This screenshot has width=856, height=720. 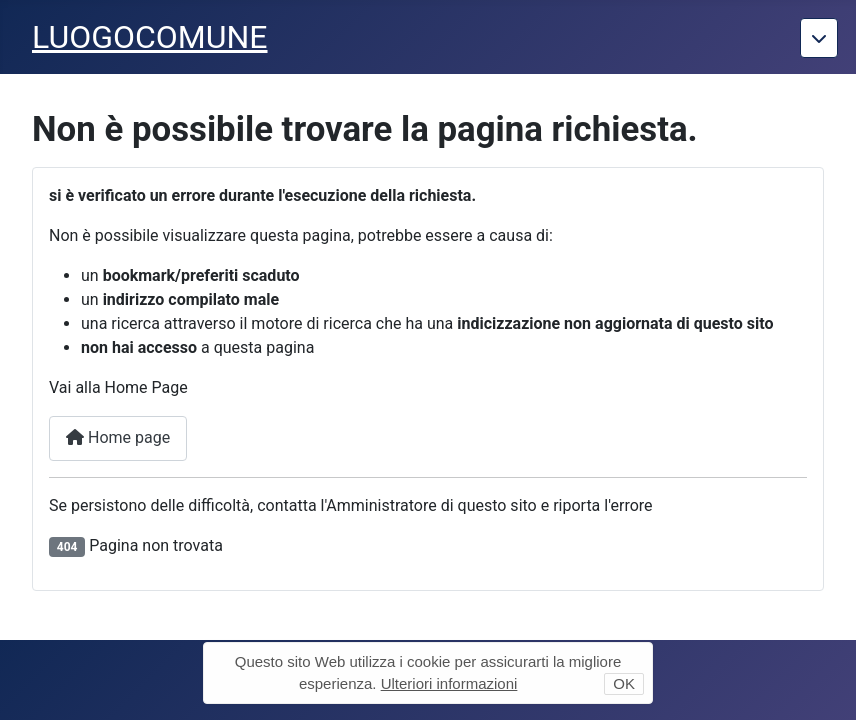 What do you see at coordinates (624, 683) in the screenshot?
I see `OK` at bounding box center [624, 683].